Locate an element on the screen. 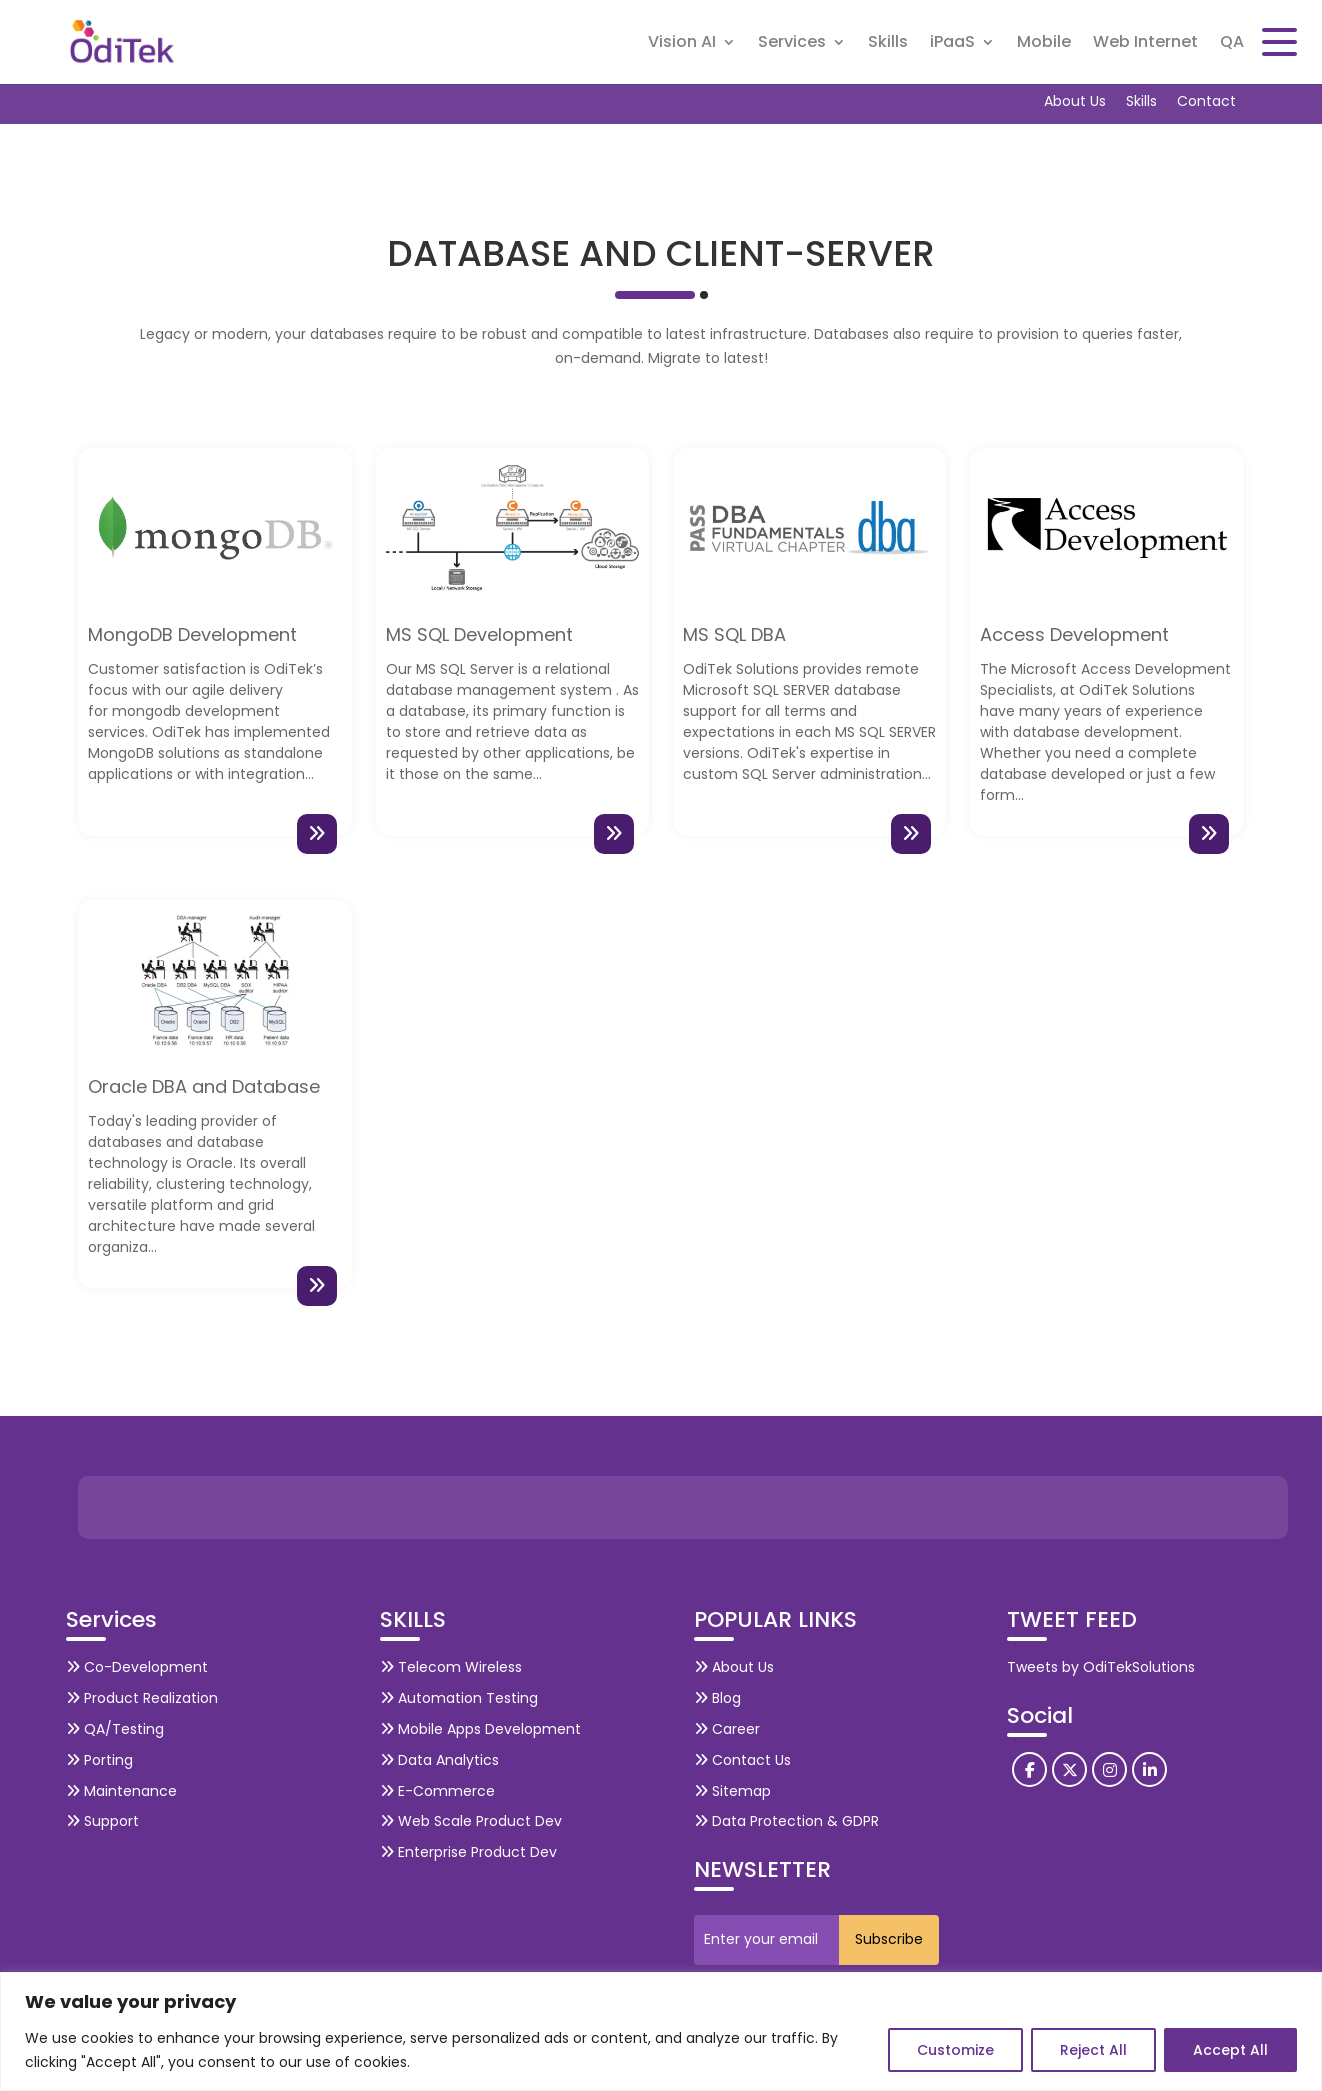 The height and width of the screenshot is (2091, 1322). Mobile is located at coordinates (1044, 44).